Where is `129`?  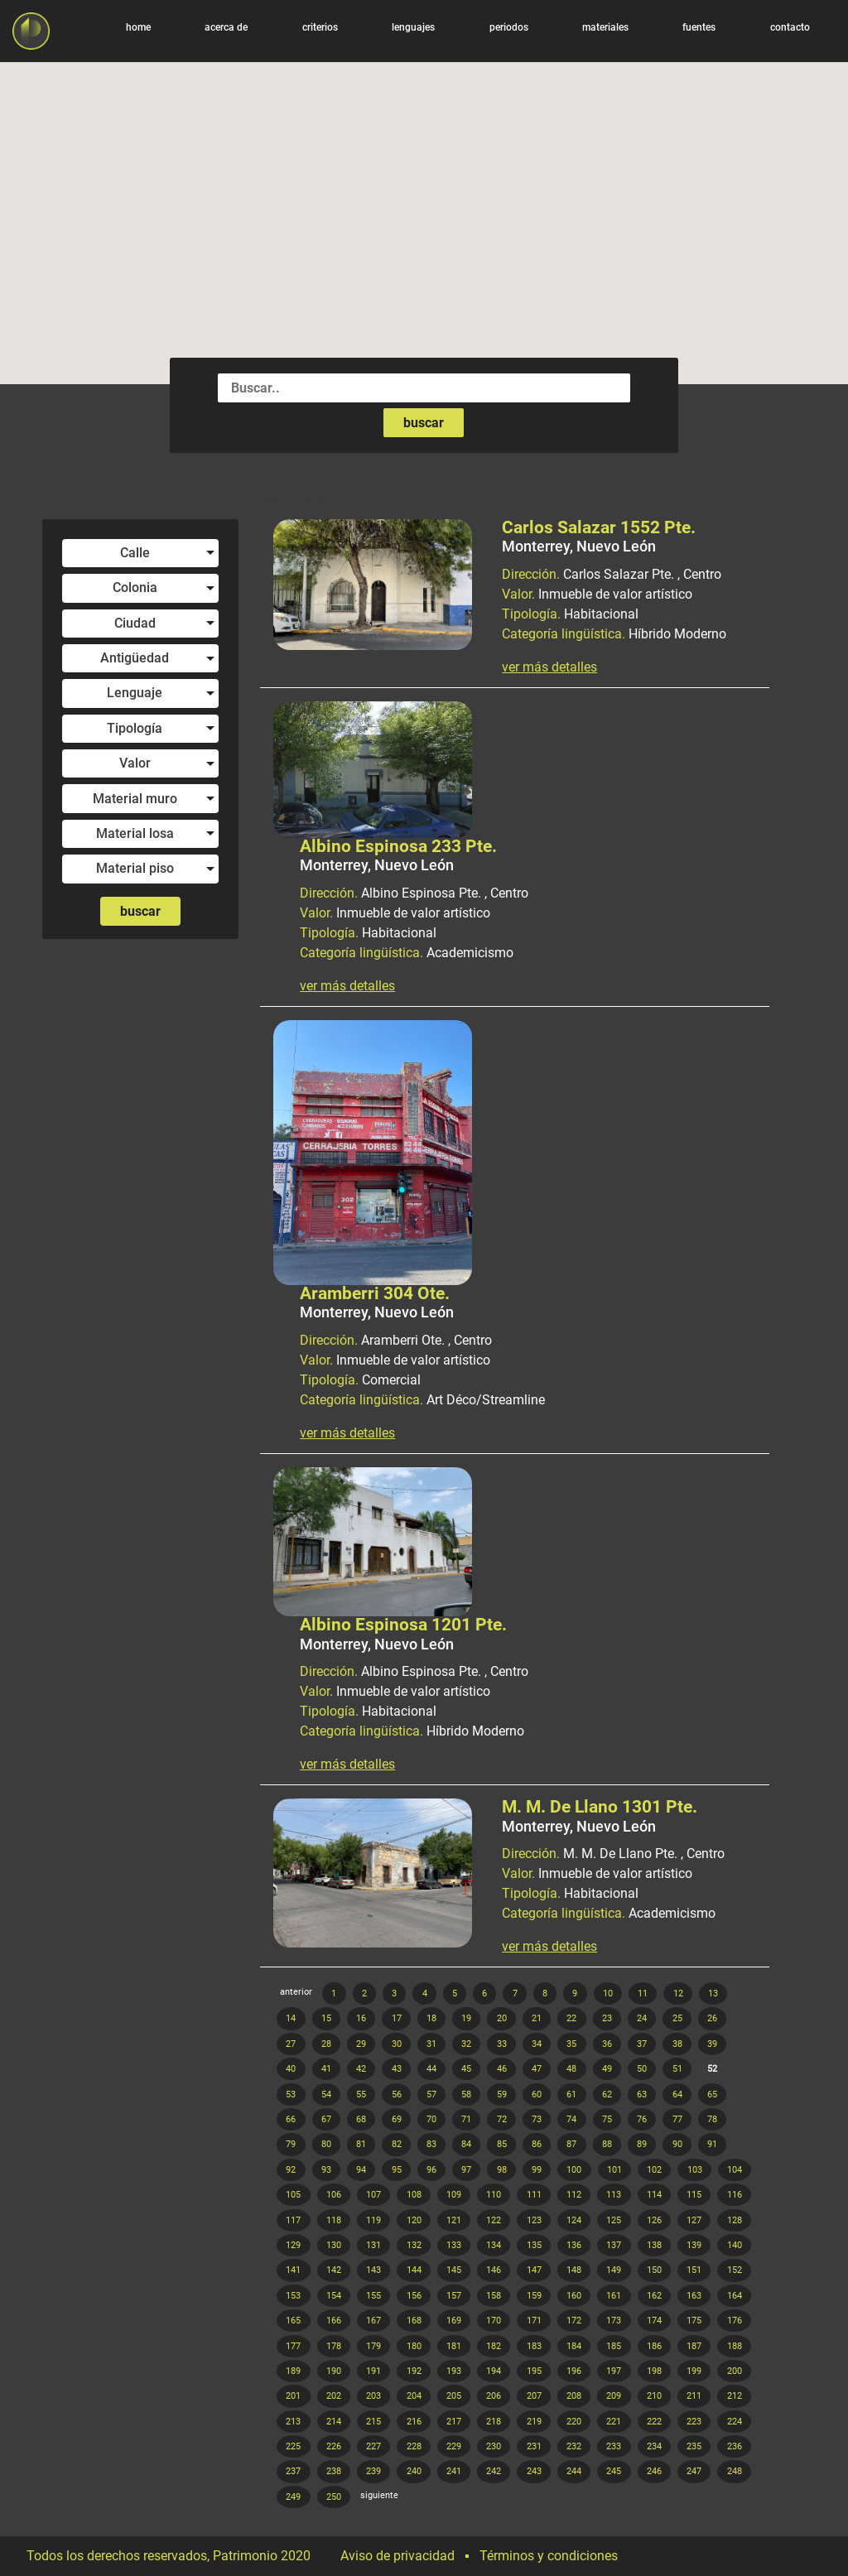 129 is located at coordinates (293, 2245).